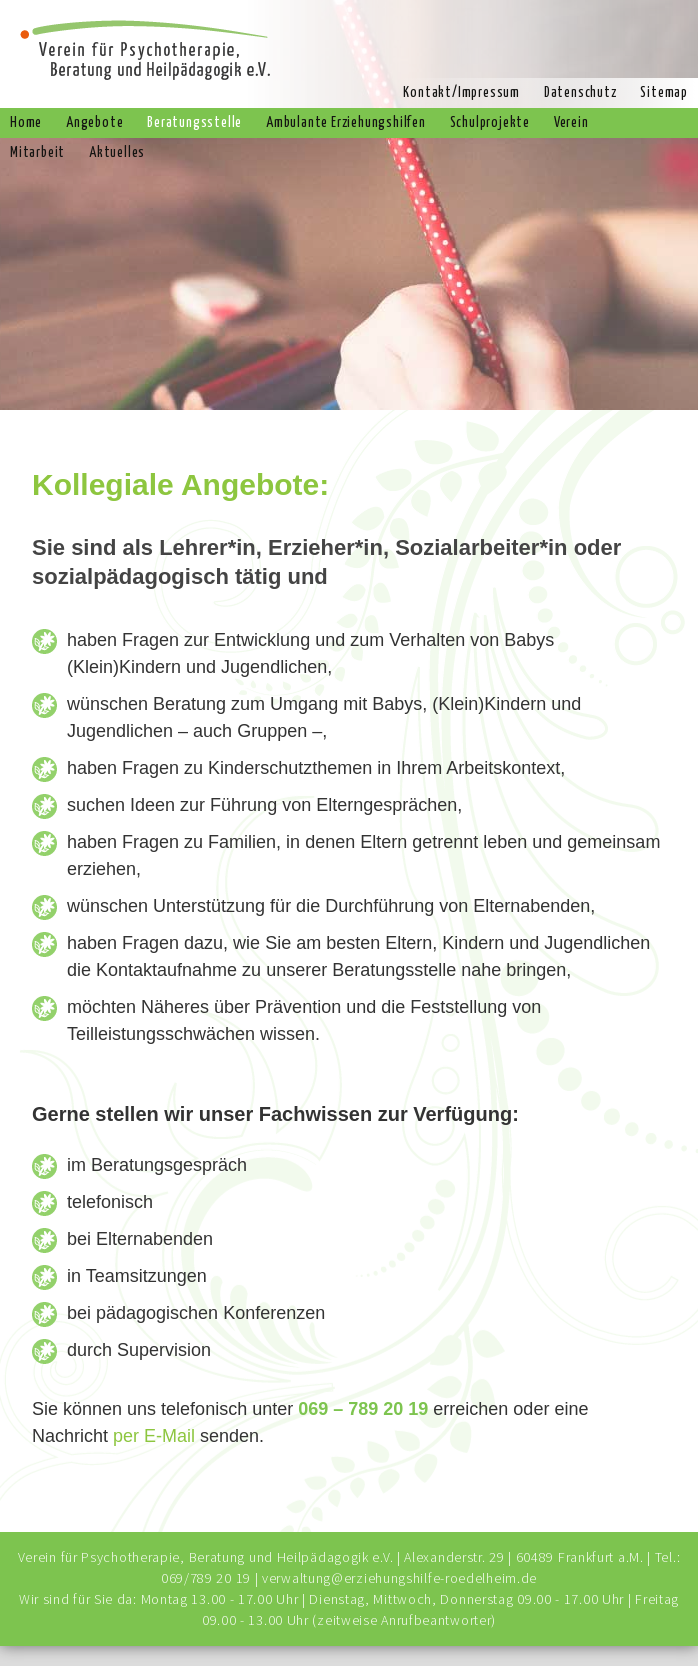 The height and width of the screenshot is (1666, 698). Describe the element at coordinates (194, 123) in the screenshot. I see `Beratungsstelle` at that location.